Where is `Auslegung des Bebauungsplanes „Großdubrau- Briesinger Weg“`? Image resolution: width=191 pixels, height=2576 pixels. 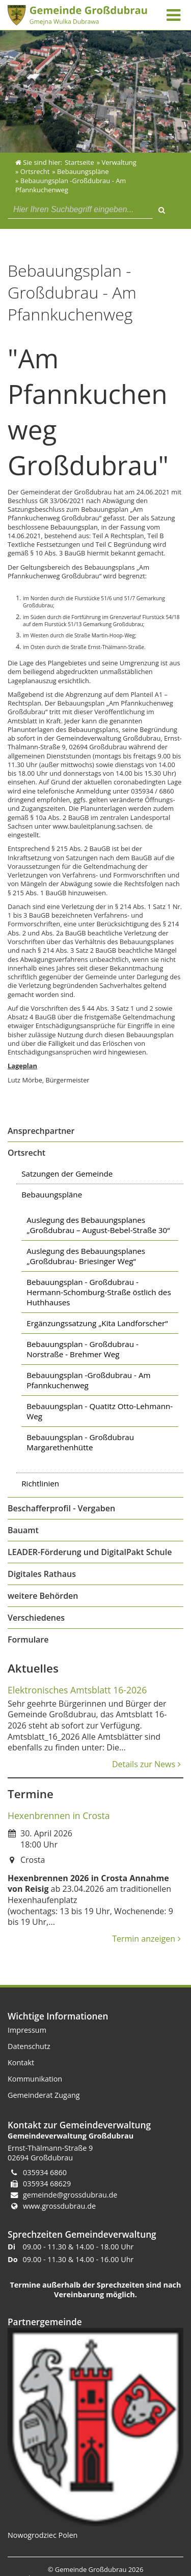 Auslegung des Bebauungsplanes „Großdubrau- Briesinger Weg“ is located at coordinates (85, 1256).